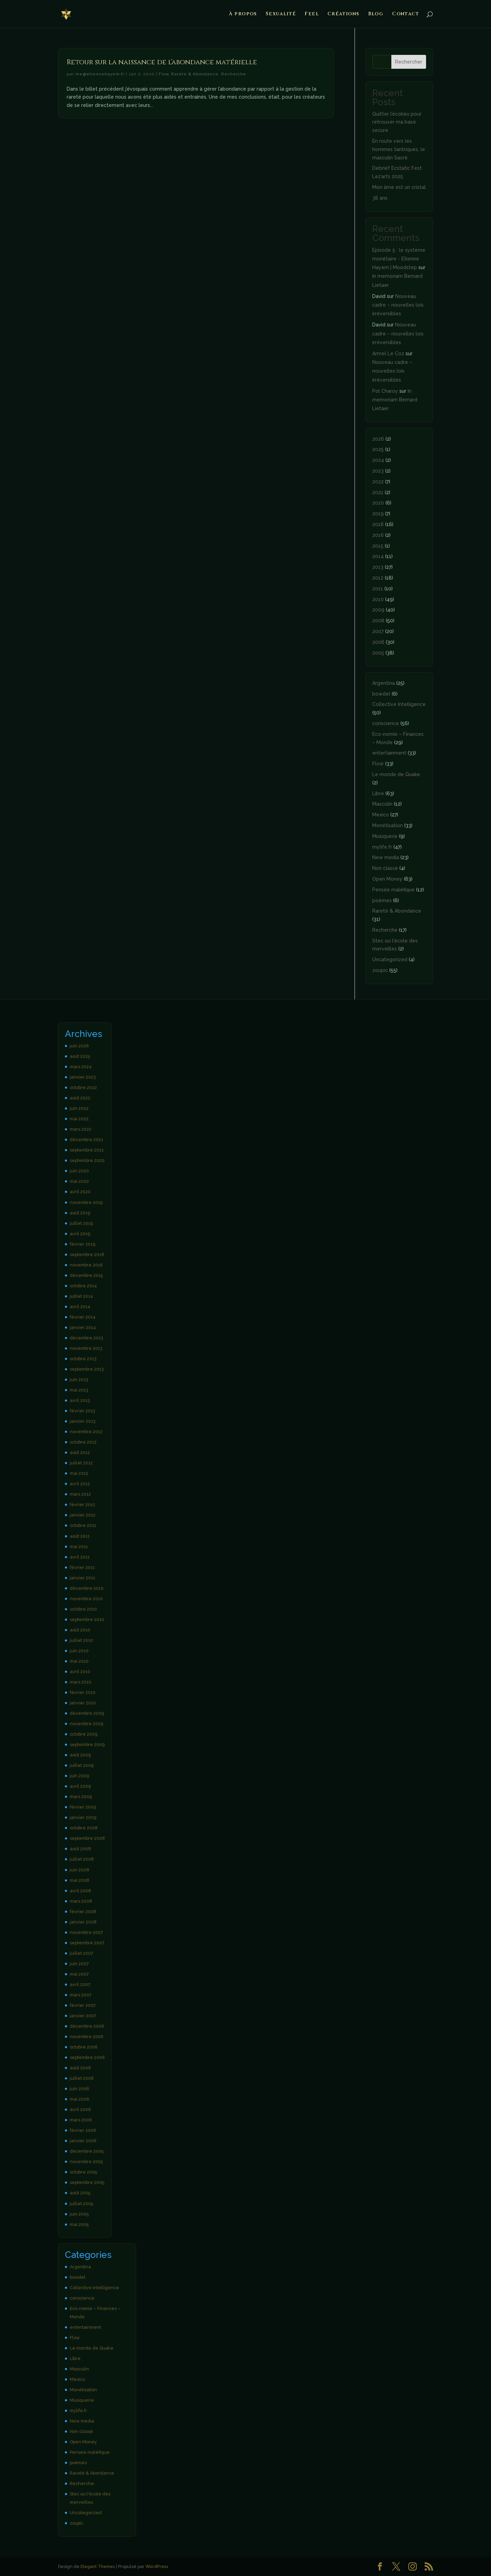  Describe the element at coordinates (87, 1150) in the screenshot. I see `septembre 2021` at that location.